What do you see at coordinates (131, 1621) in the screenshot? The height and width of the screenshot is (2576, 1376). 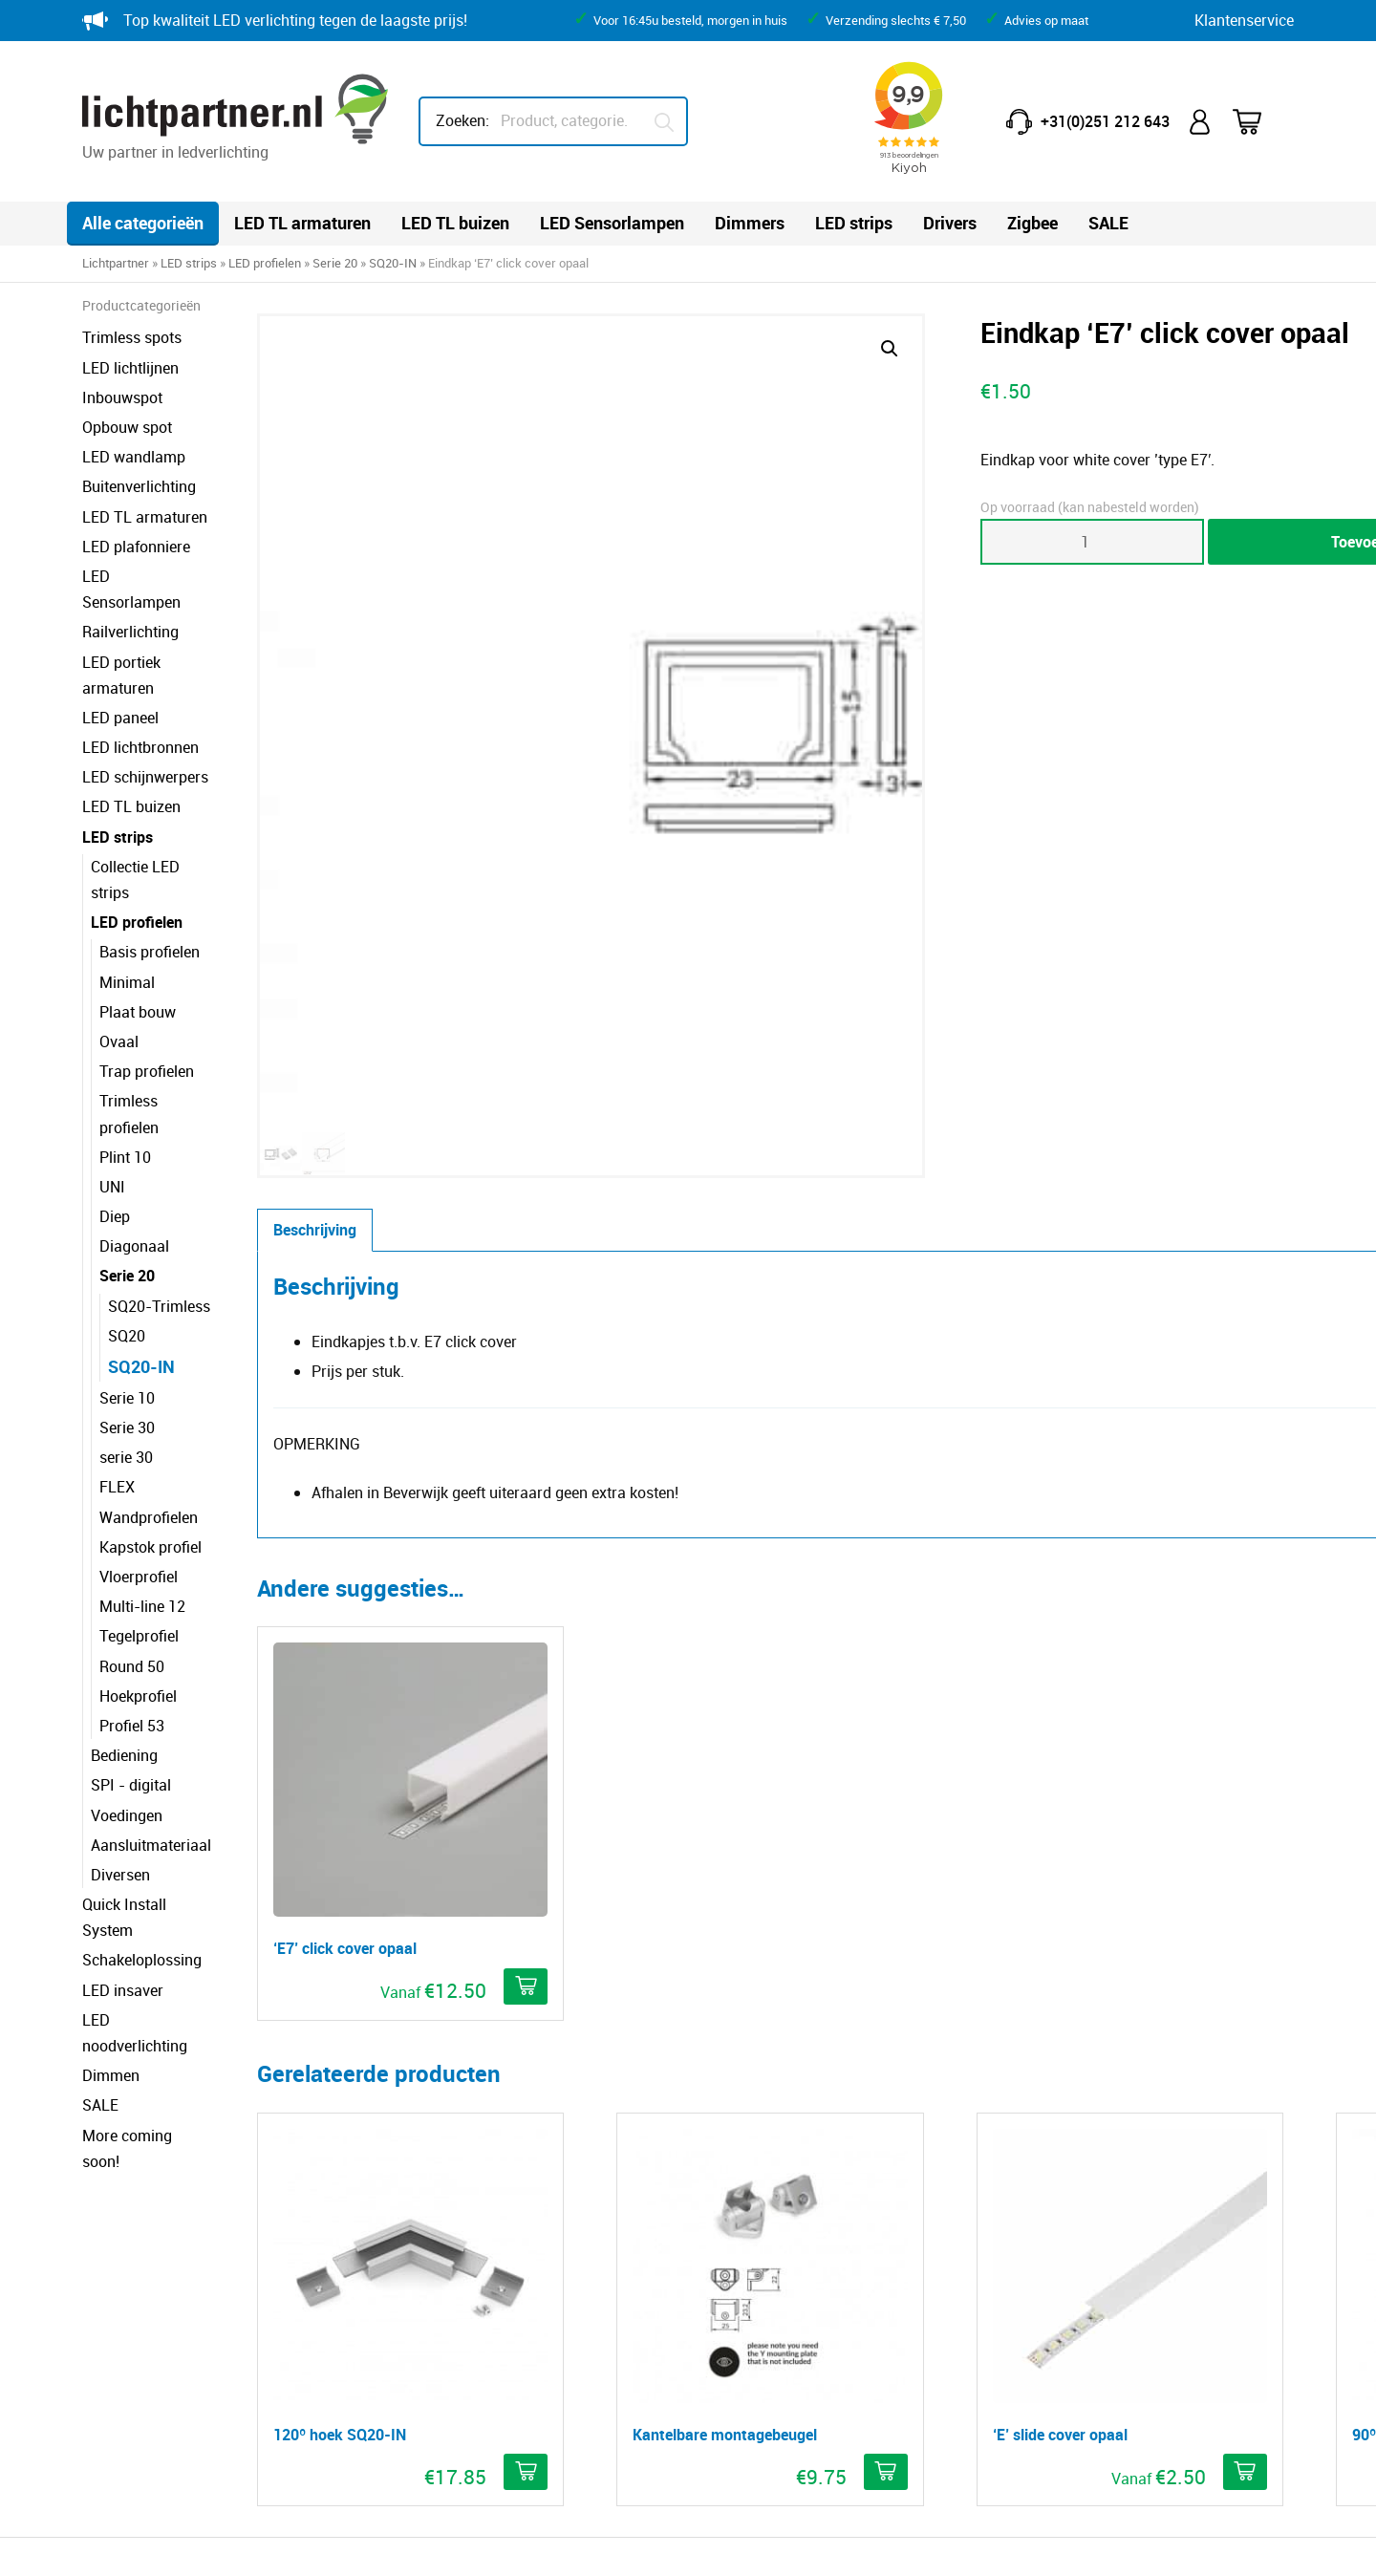 I see `Profiel 53` at bounding box center [131, 1621].